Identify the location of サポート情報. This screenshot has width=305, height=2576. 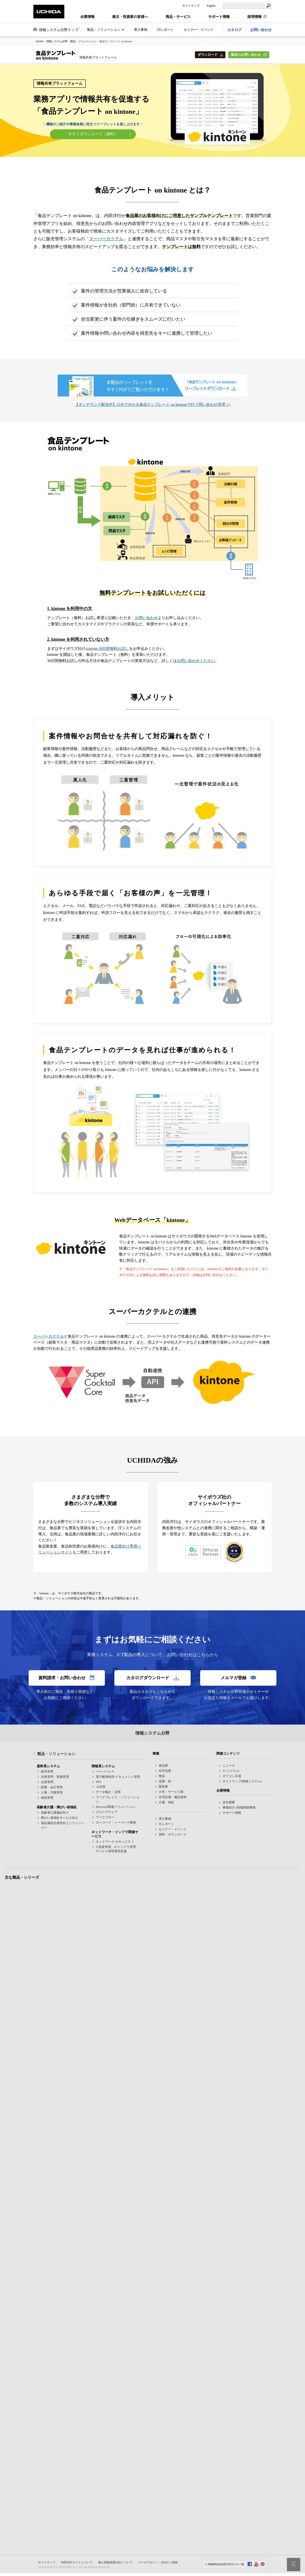
(232, 1816).